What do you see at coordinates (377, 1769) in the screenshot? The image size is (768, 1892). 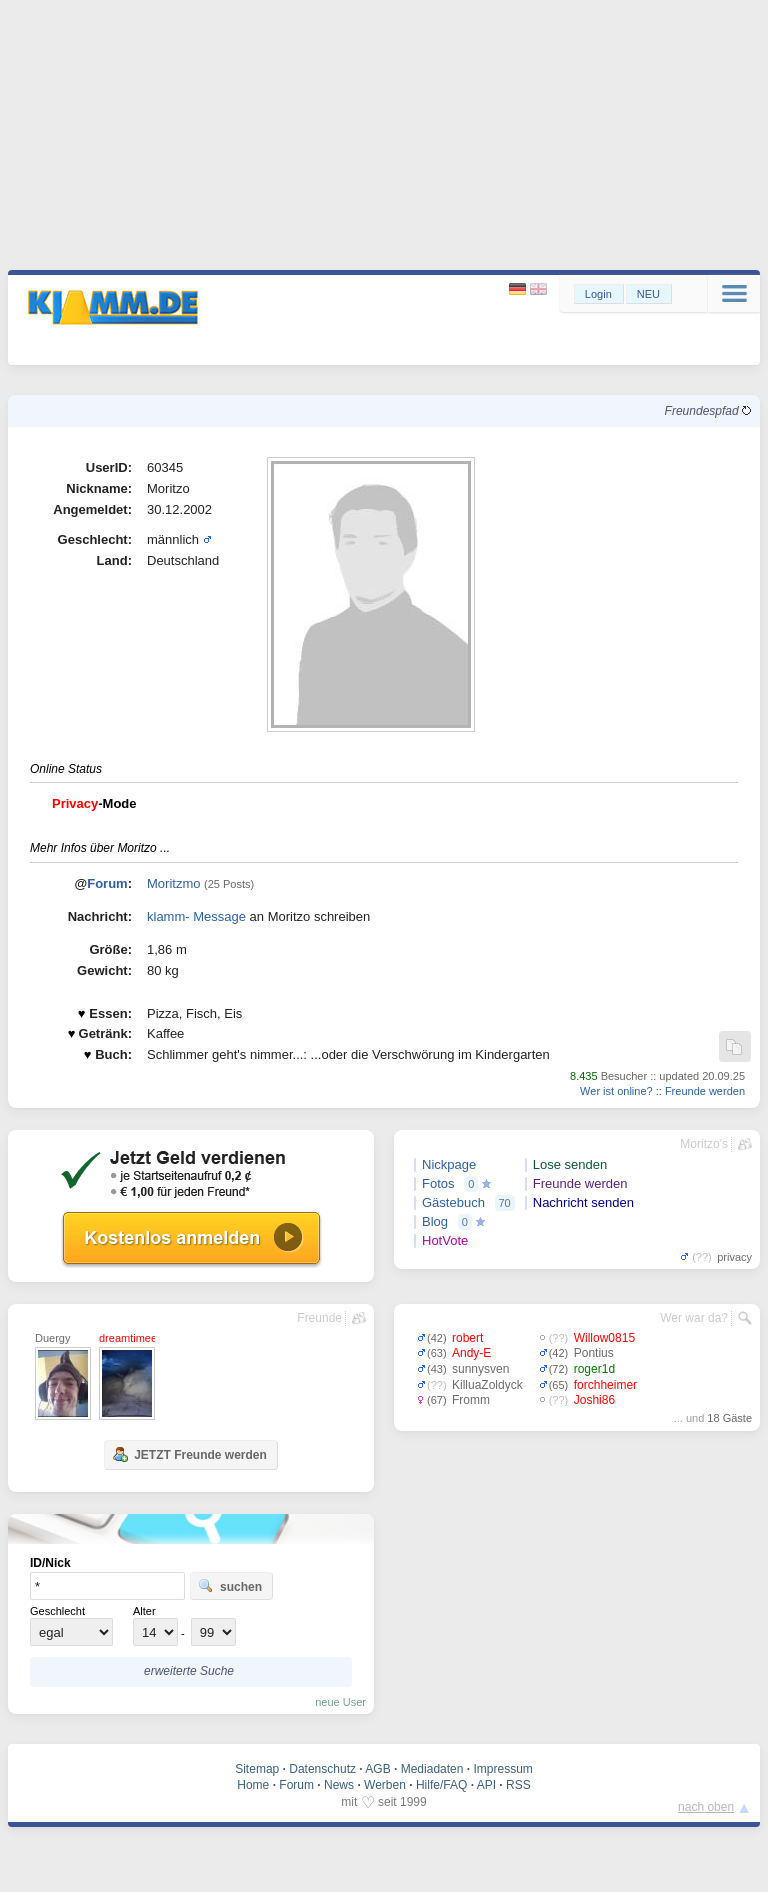 I see `AGB` at bounding box center [377, 1769].